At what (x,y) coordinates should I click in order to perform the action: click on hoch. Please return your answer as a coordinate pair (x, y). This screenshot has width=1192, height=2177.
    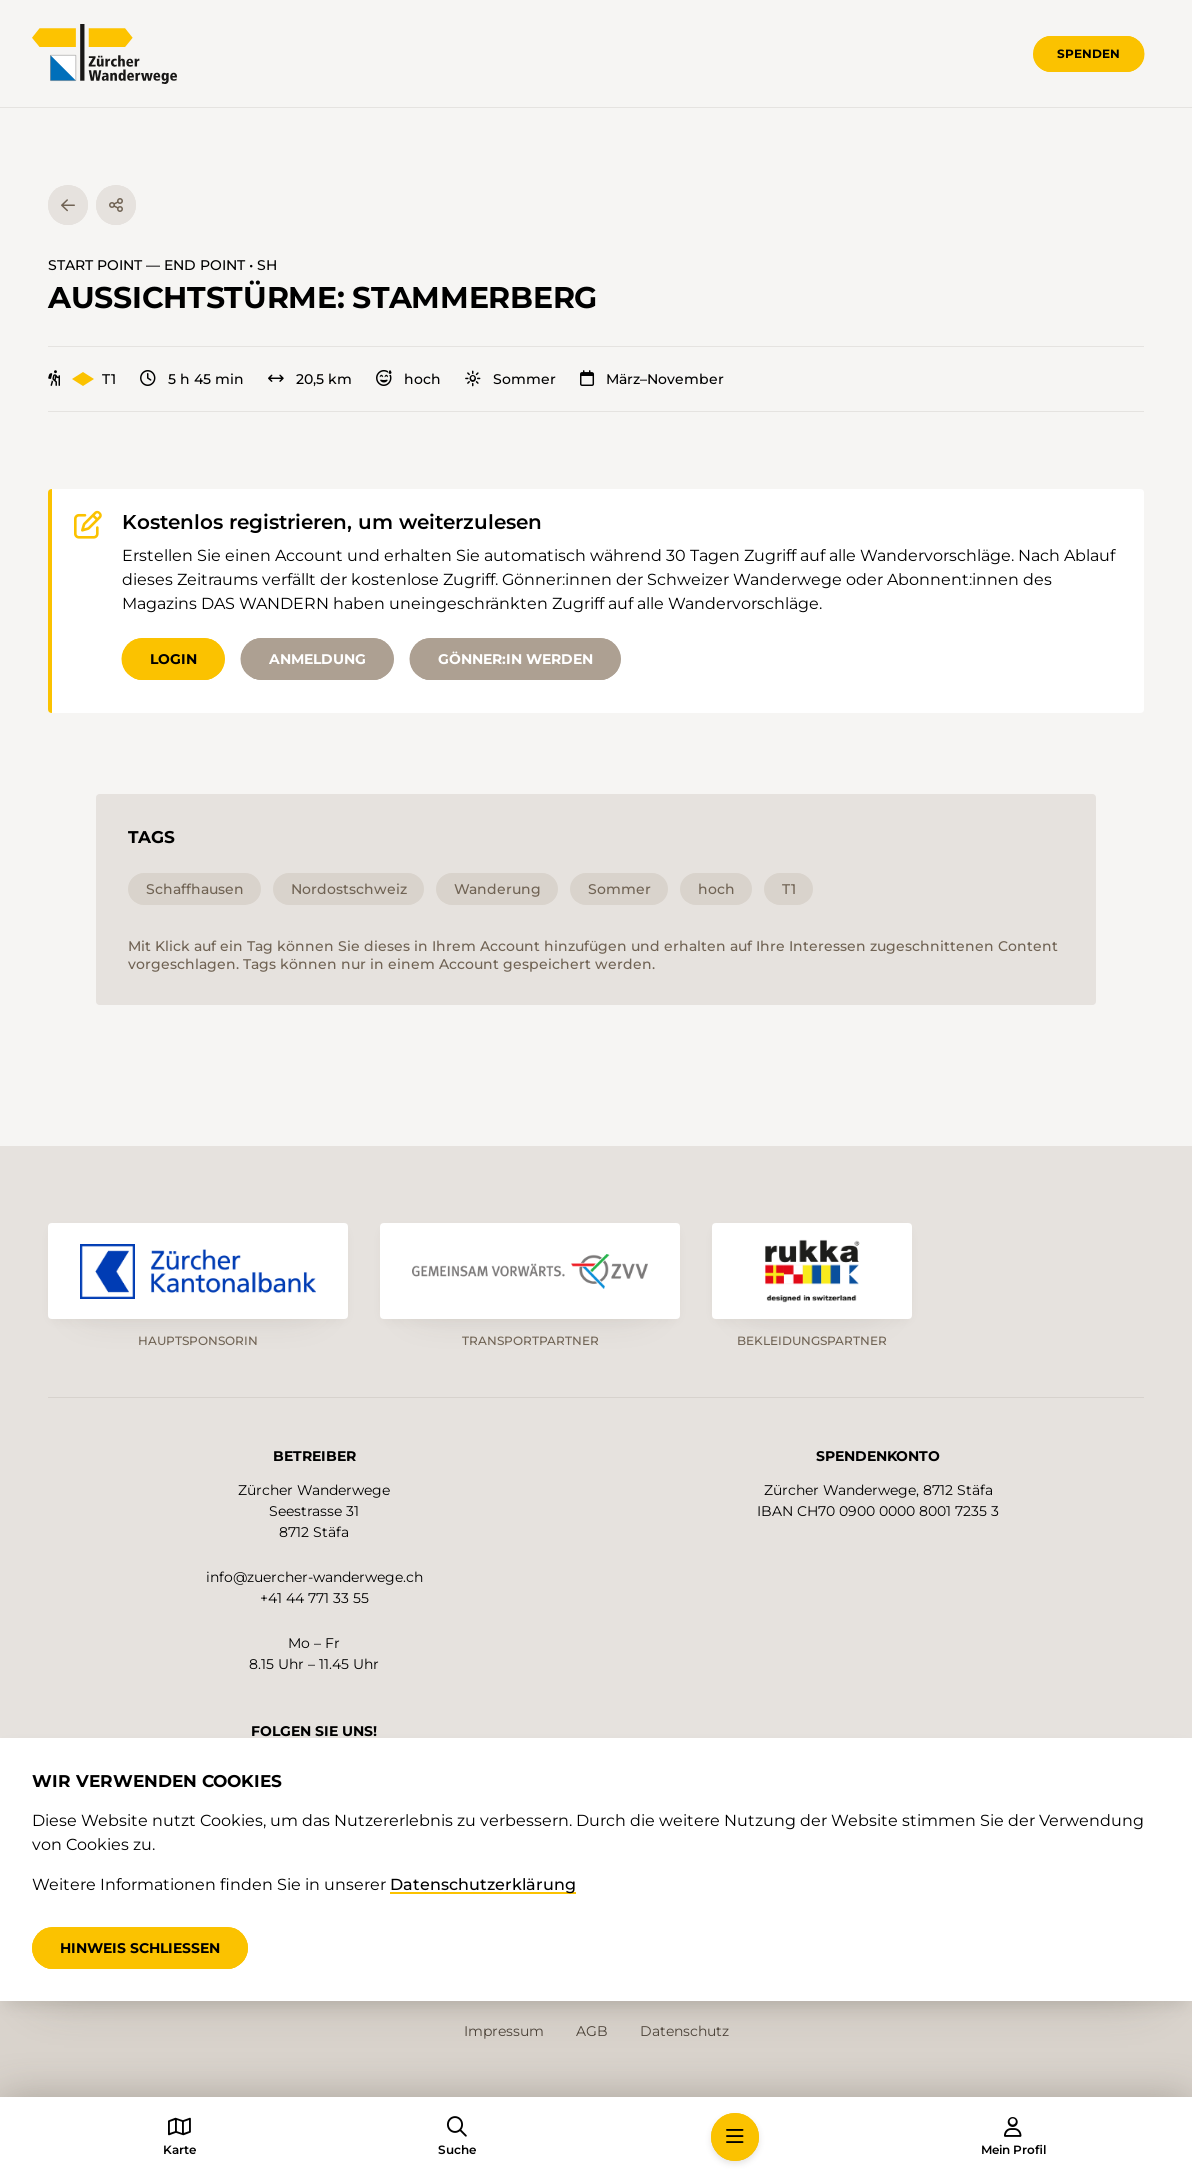
    Looking at the image, I should click on (408, 379).